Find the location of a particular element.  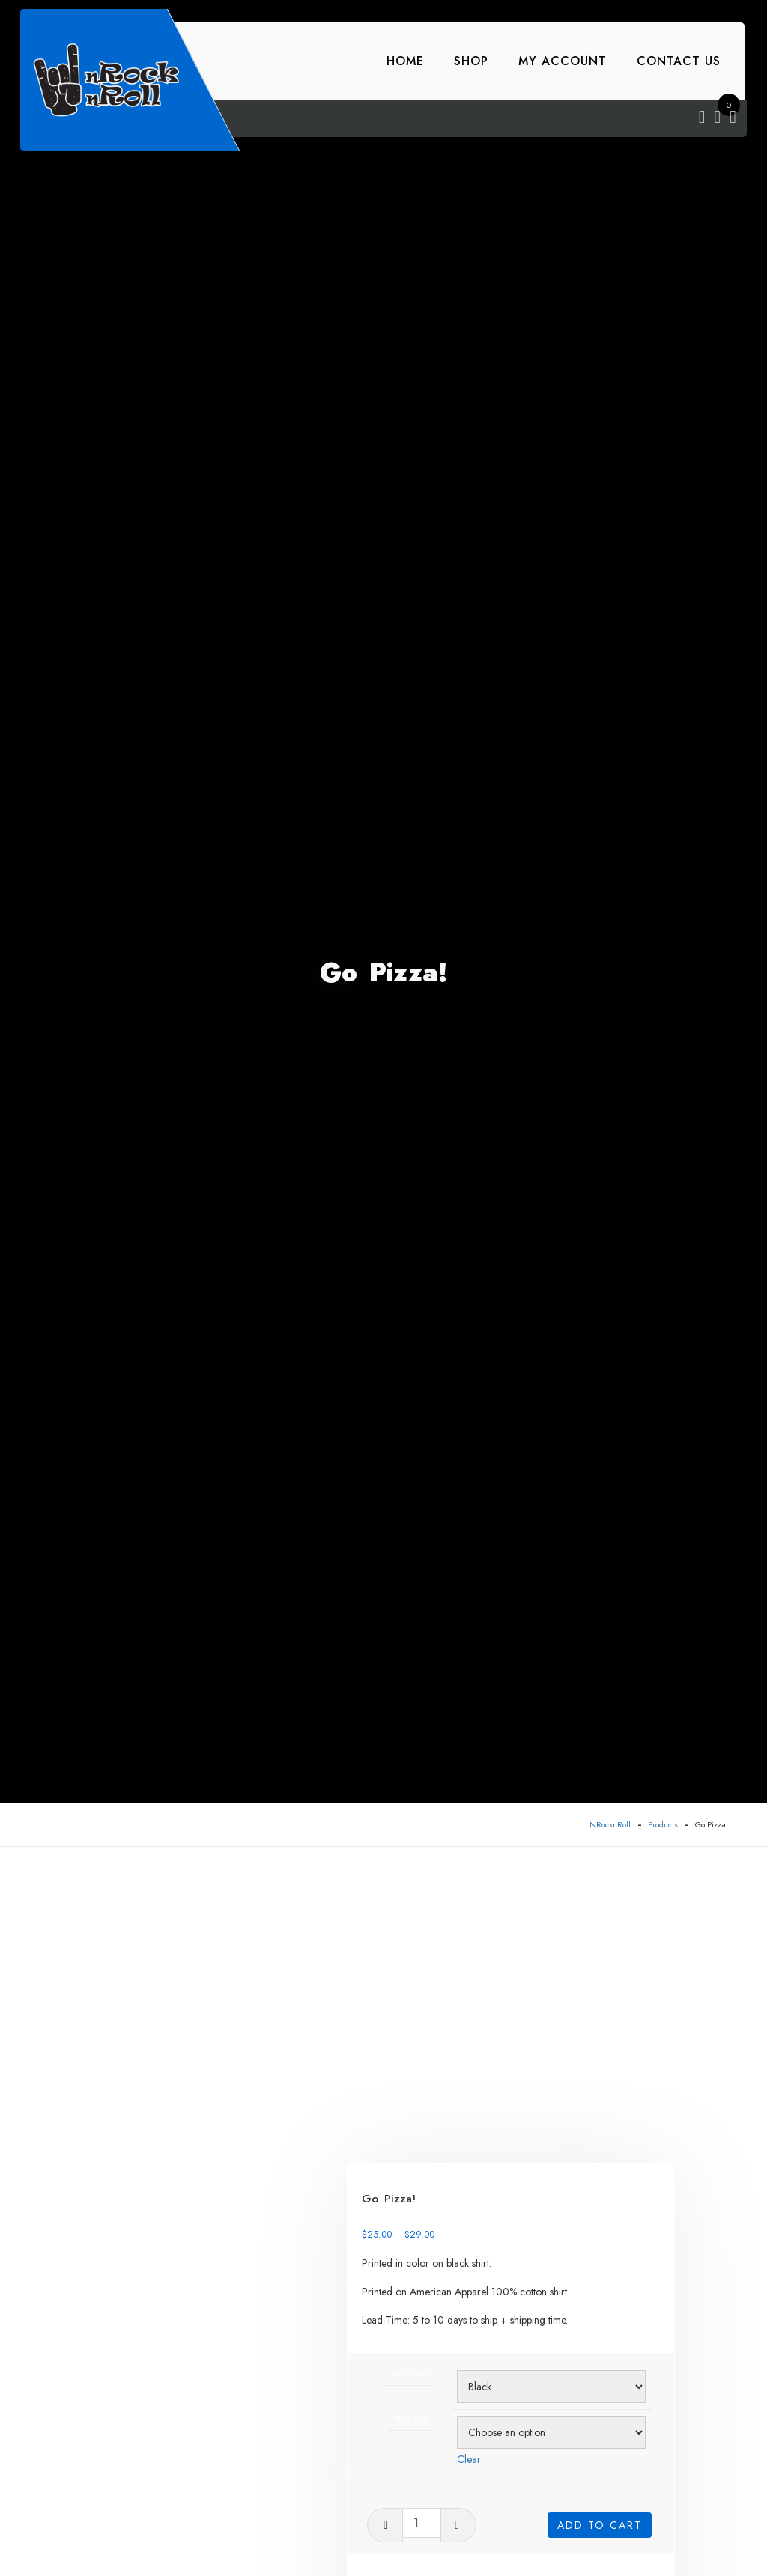

Home is located at coordinates (405, 61).